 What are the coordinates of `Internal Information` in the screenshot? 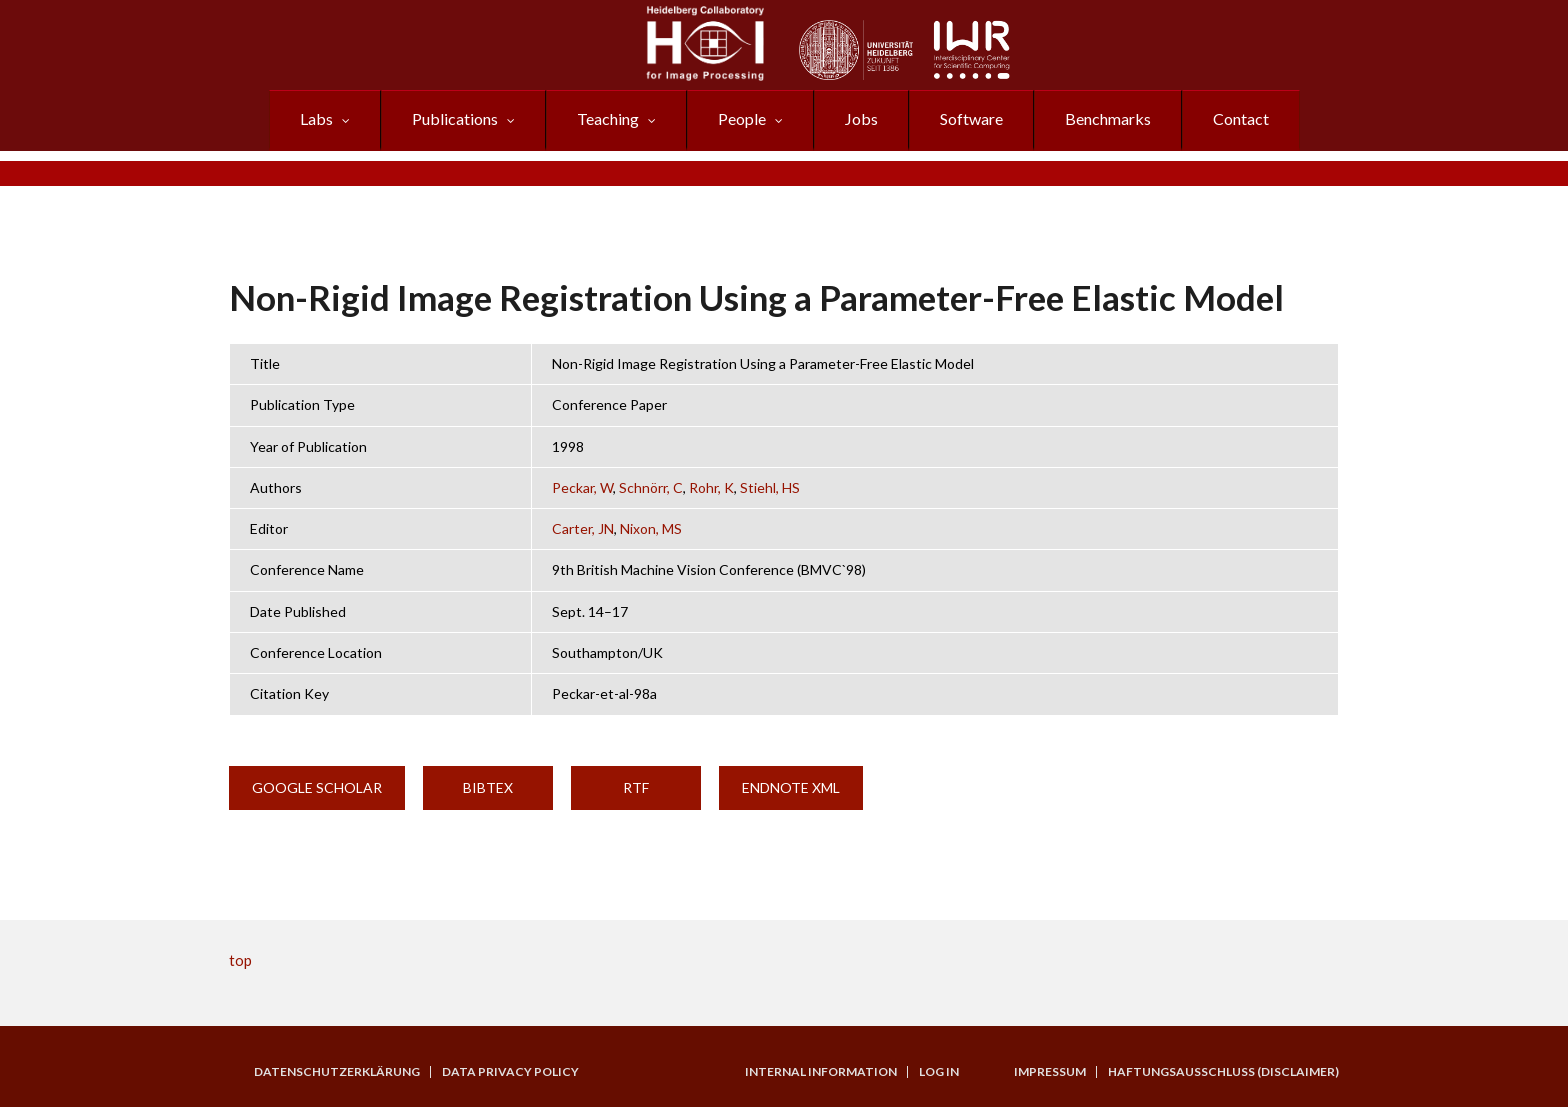 It's located at (821, 1072).